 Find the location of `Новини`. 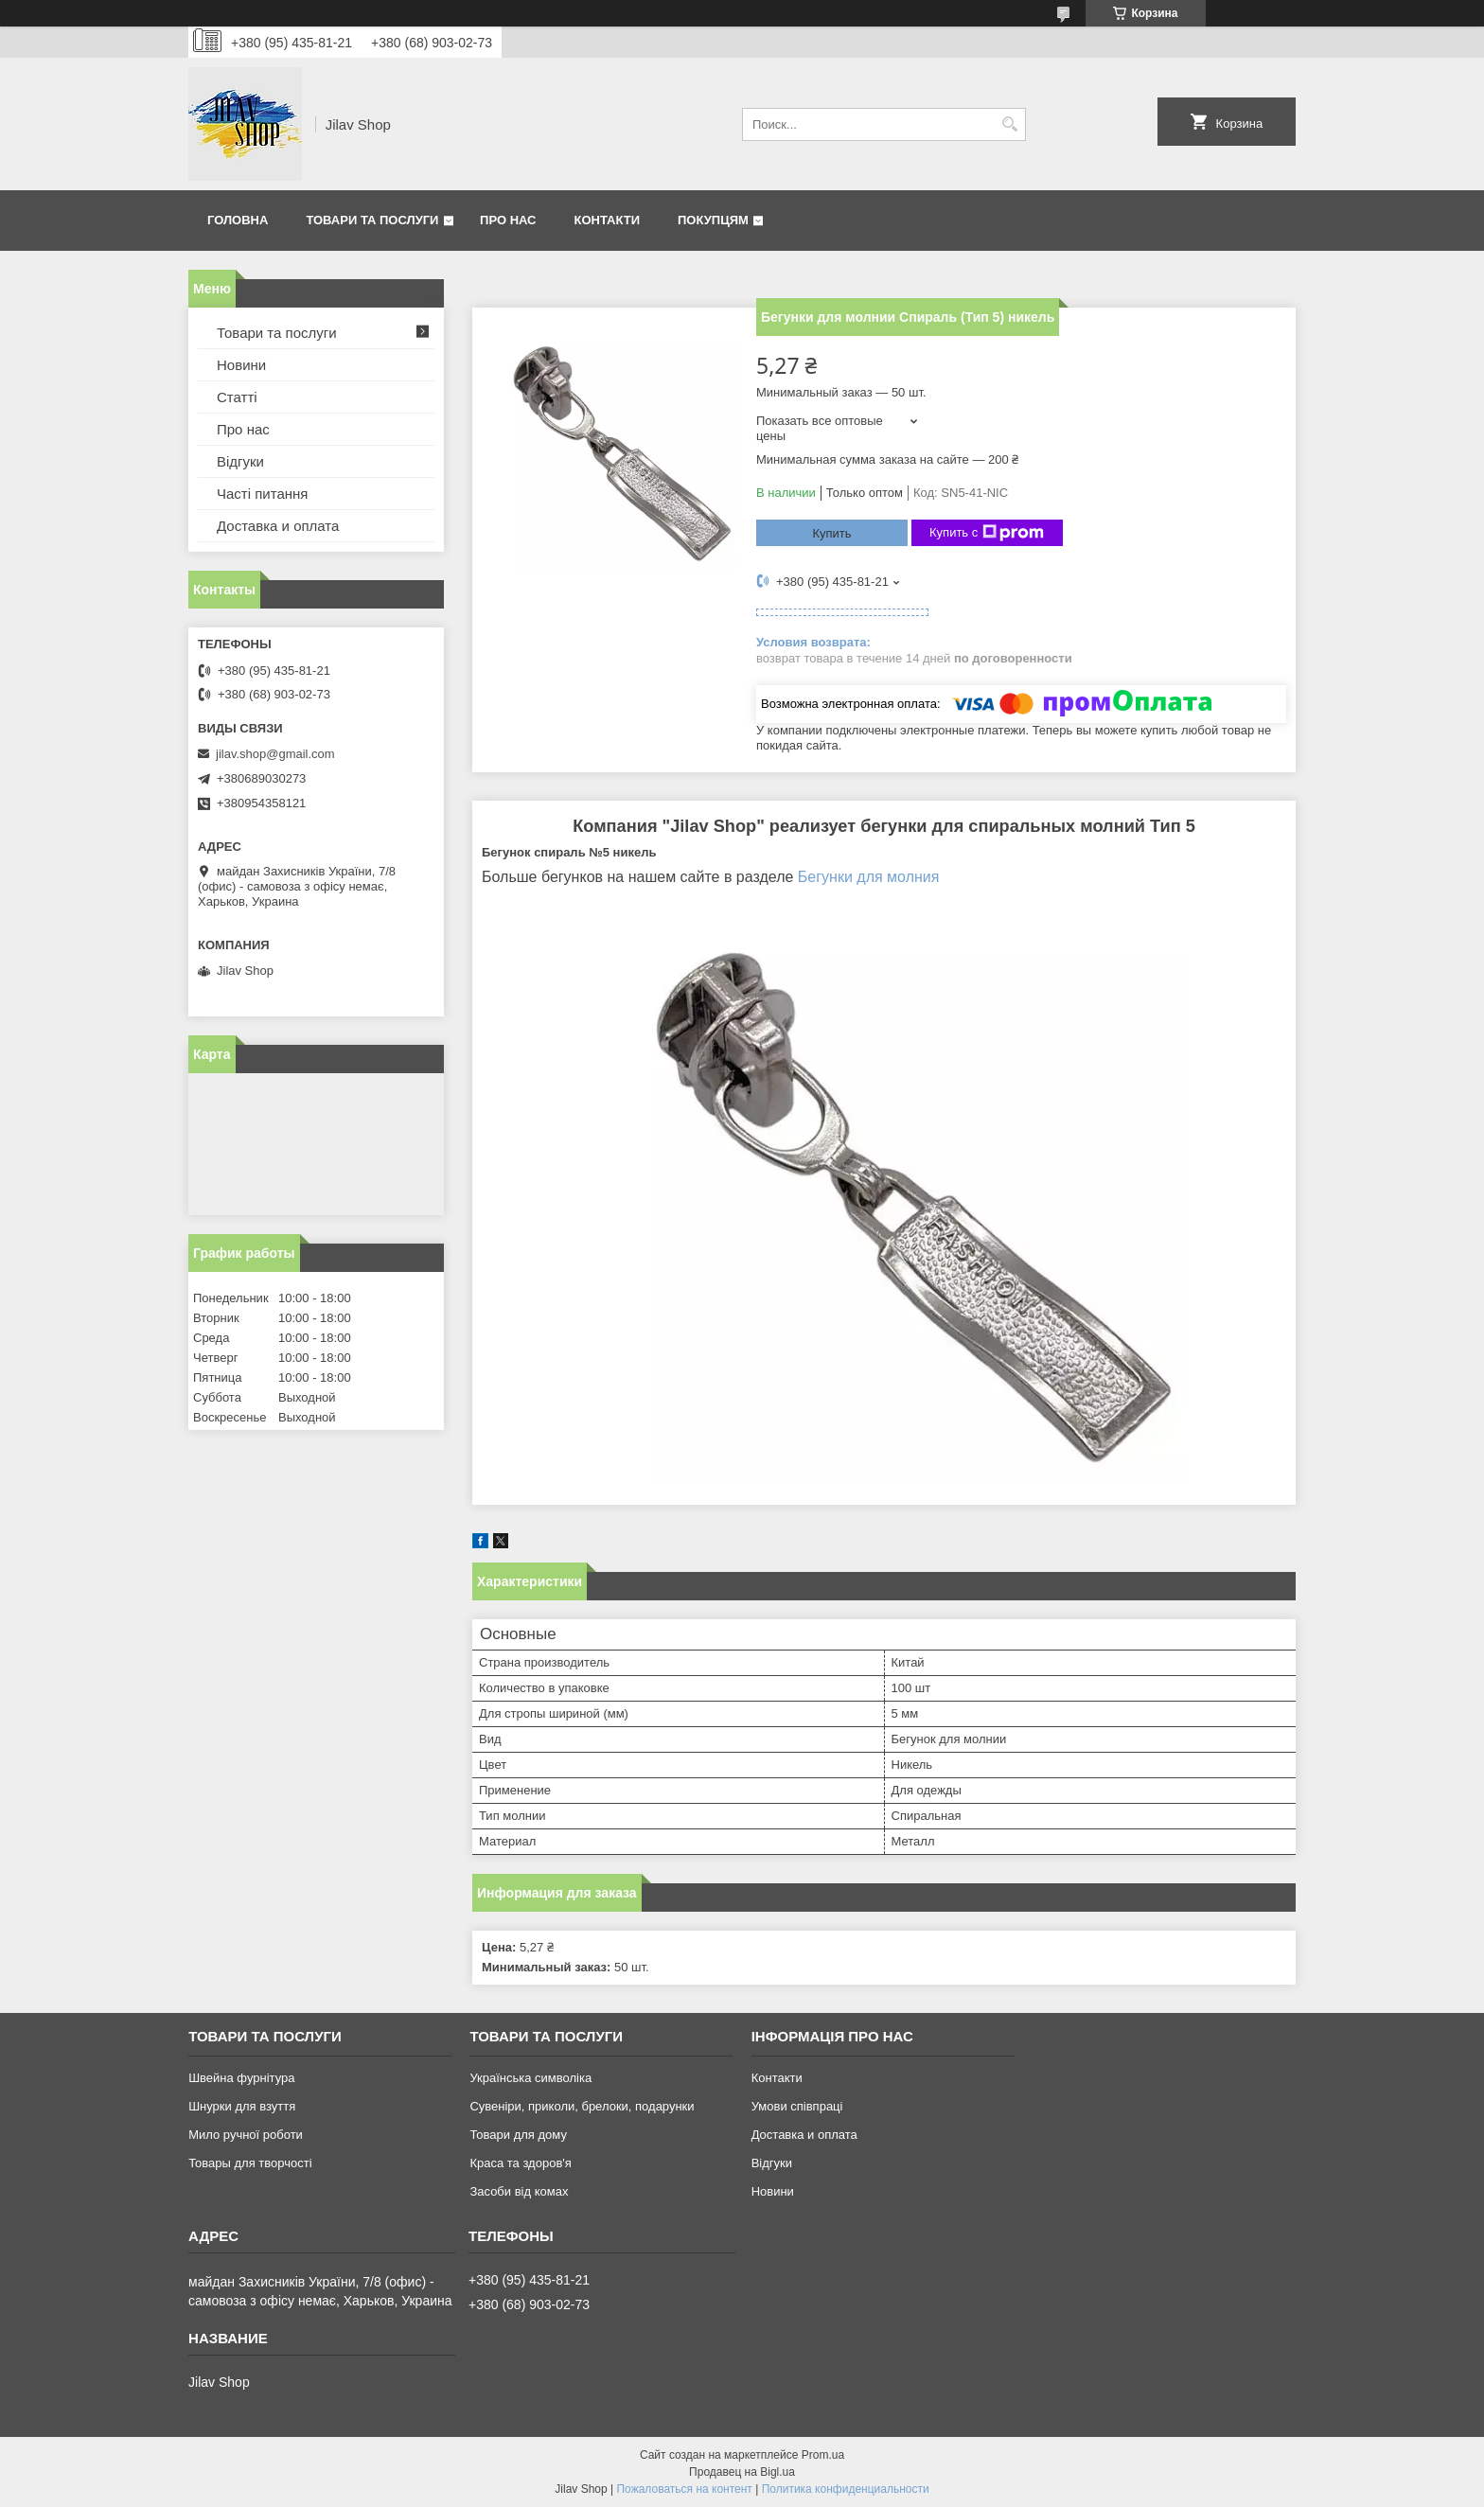

Новини is located at coordinates (241, 365).